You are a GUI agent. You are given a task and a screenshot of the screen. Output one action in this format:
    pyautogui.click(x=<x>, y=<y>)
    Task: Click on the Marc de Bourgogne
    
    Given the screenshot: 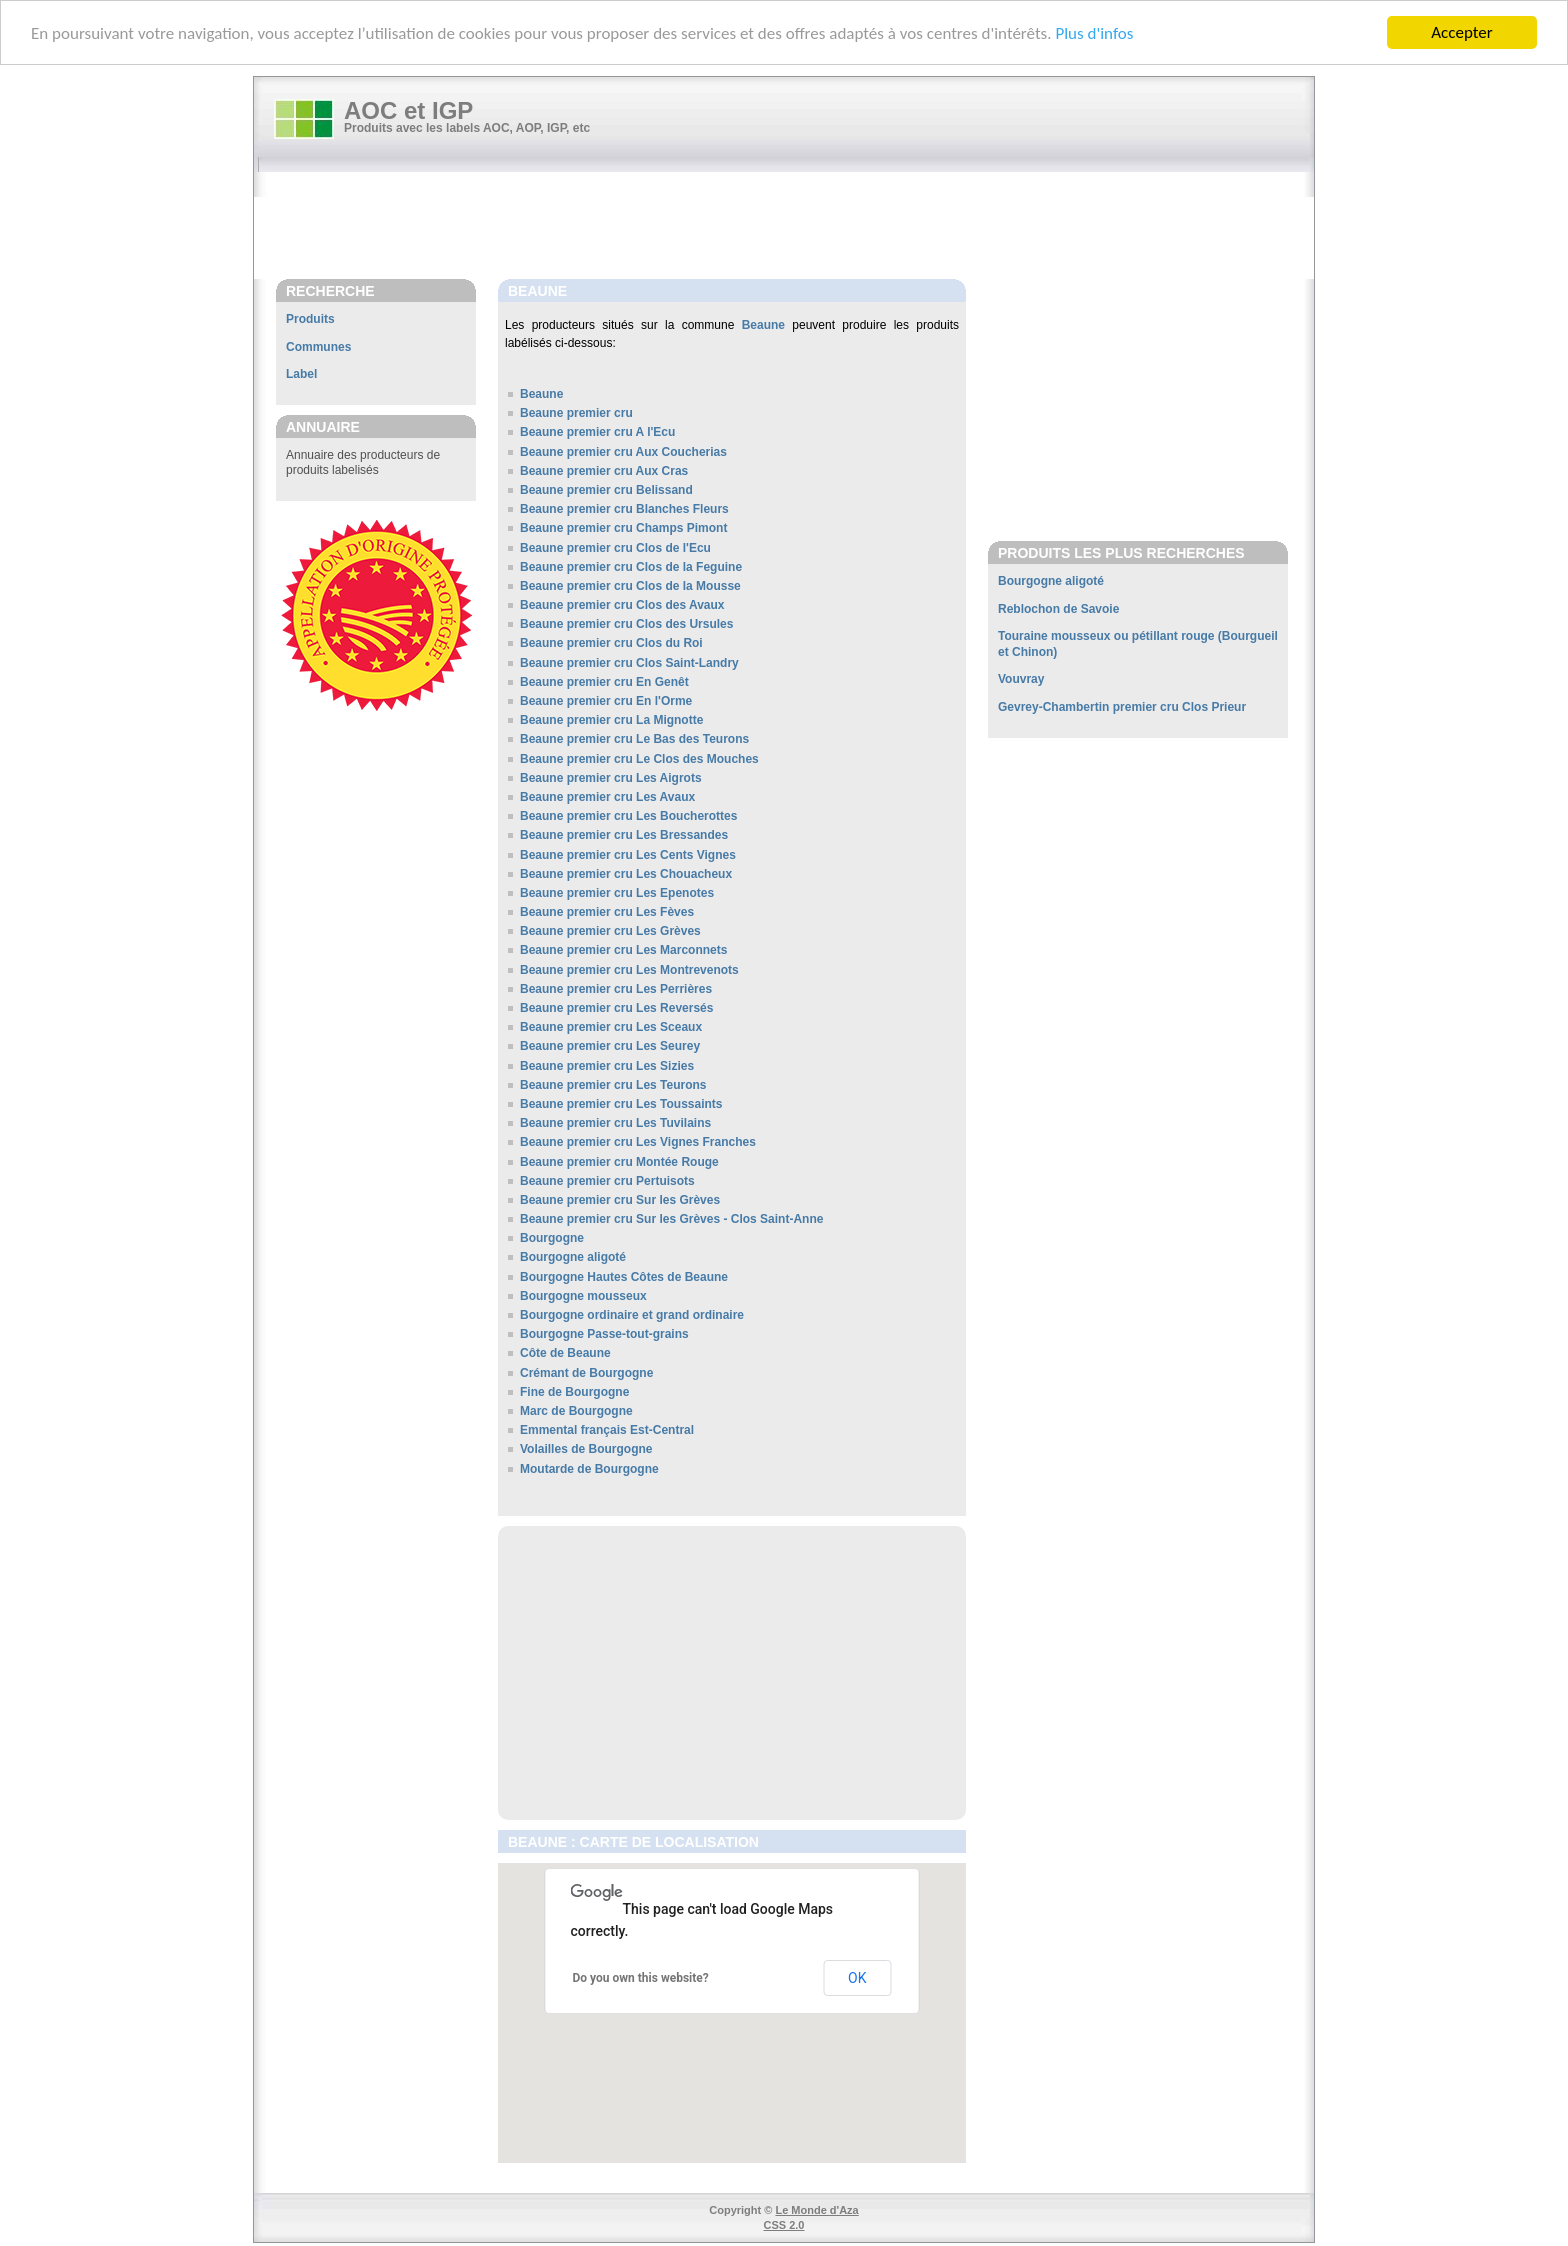 What is the action you would take?
    pyautogui.click(x=576, y=1411)
    